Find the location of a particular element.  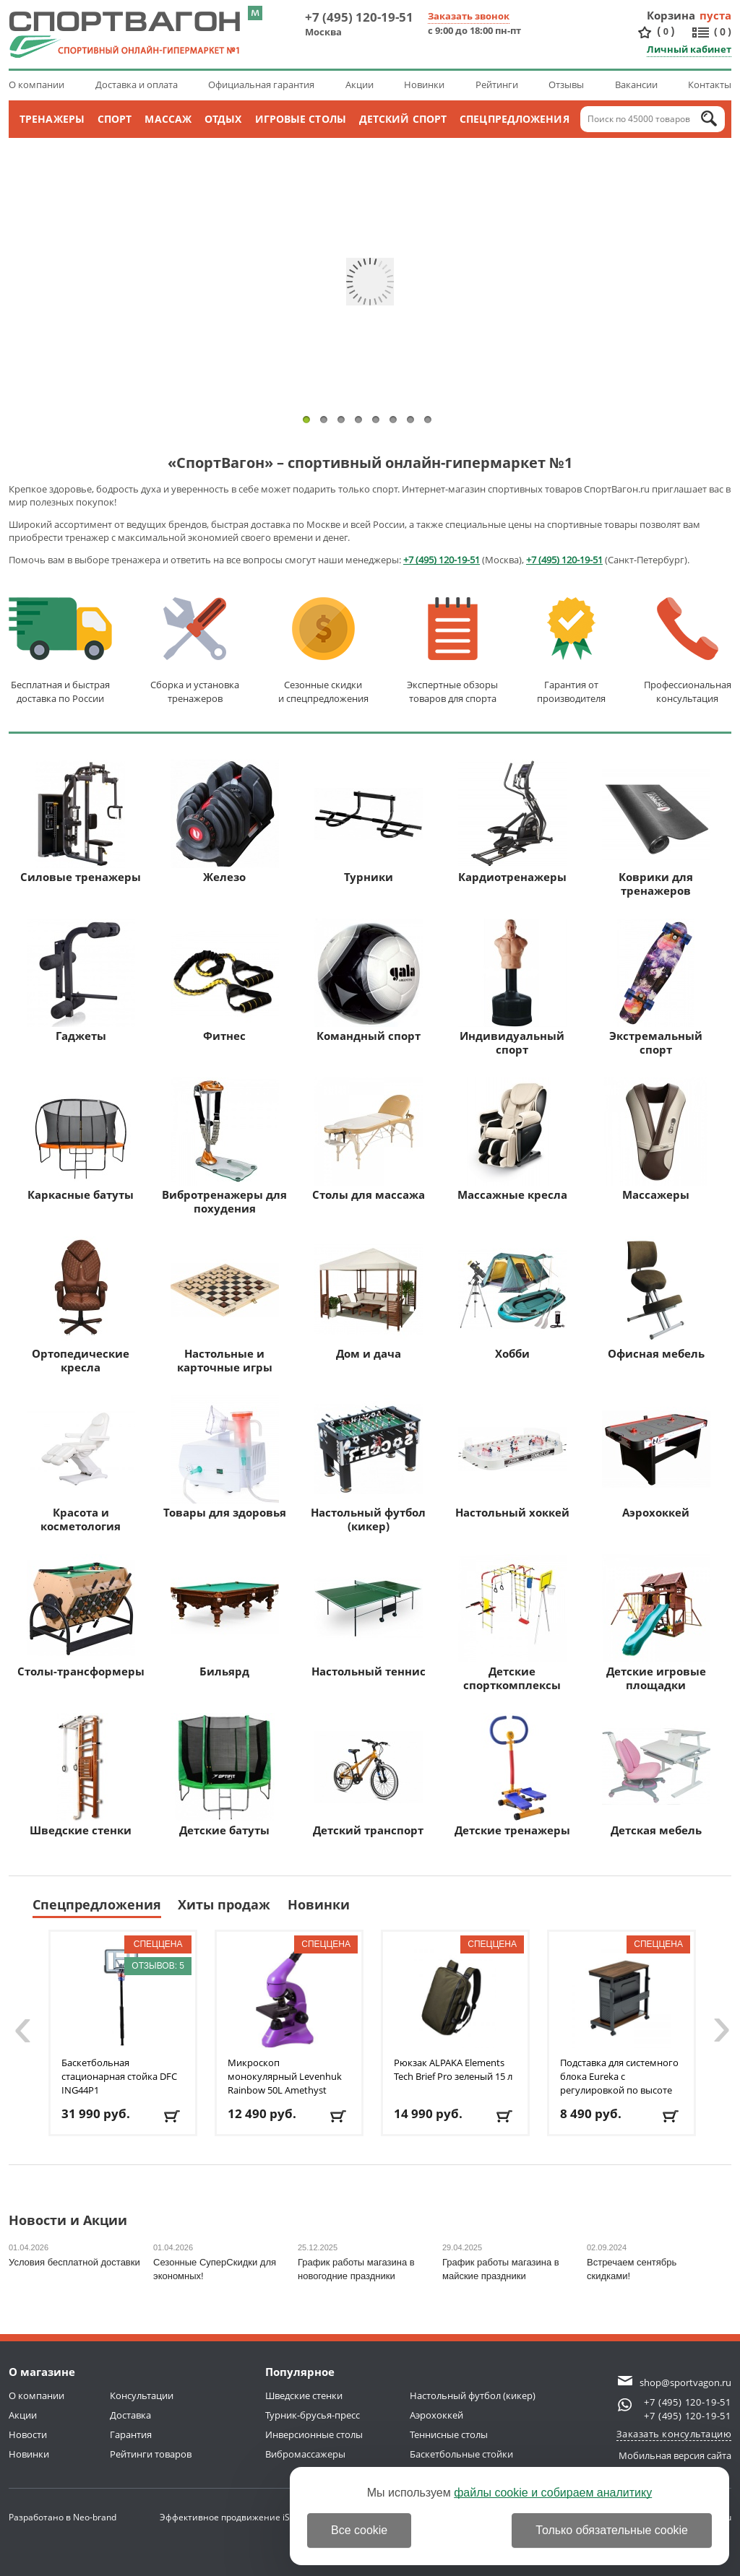

Гарантия is located at coordinates (131, 2434).